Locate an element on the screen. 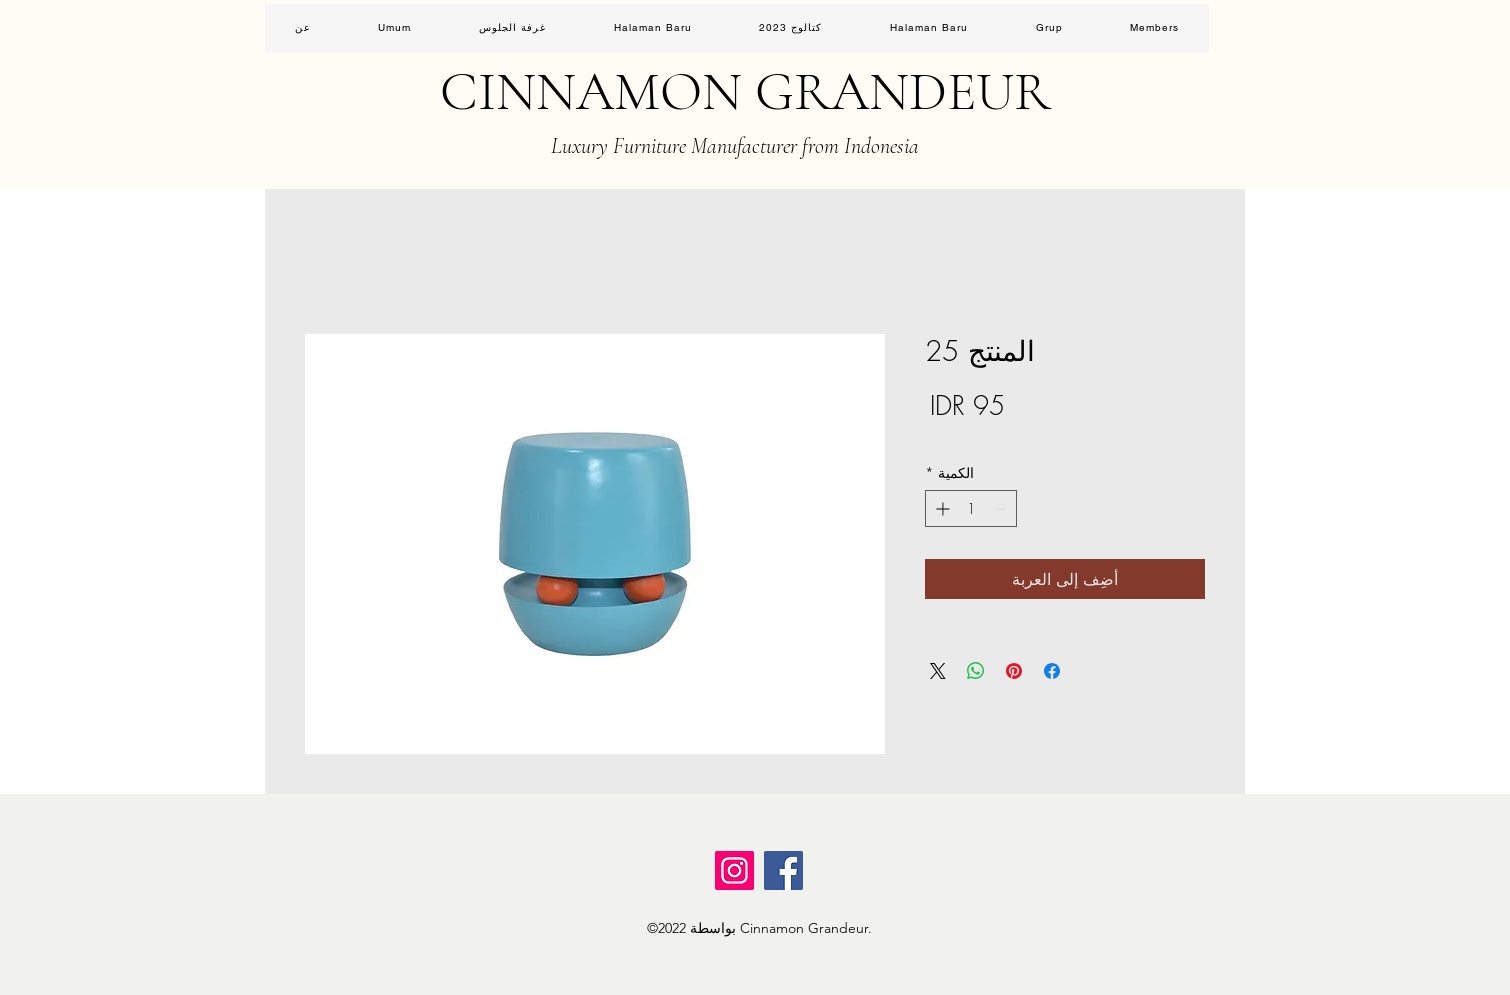 Image resolution: width=1510 pixels, height=995 pixels. [Increment] is located at coordinates (940, 508).